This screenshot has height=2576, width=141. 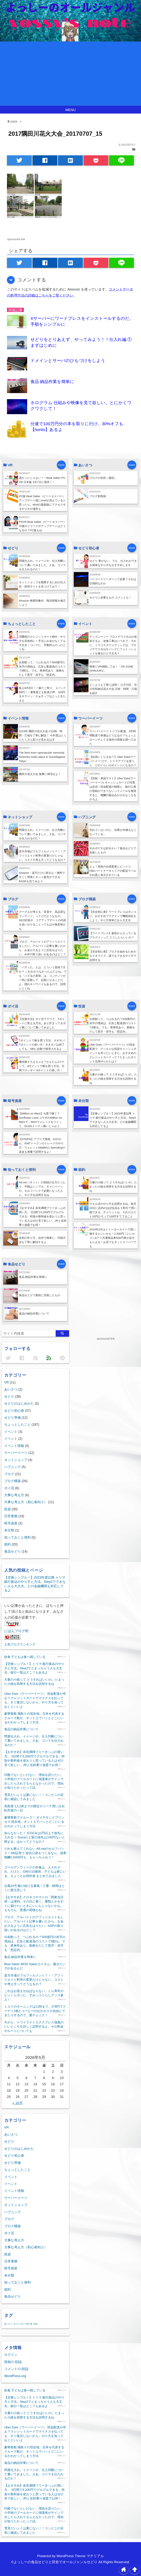 What do you see at coordinates (8, 2324) in the screenshot?
I see `あいさつ [あいさつ (1個の項目)]` at bounding box center [8, 2324].